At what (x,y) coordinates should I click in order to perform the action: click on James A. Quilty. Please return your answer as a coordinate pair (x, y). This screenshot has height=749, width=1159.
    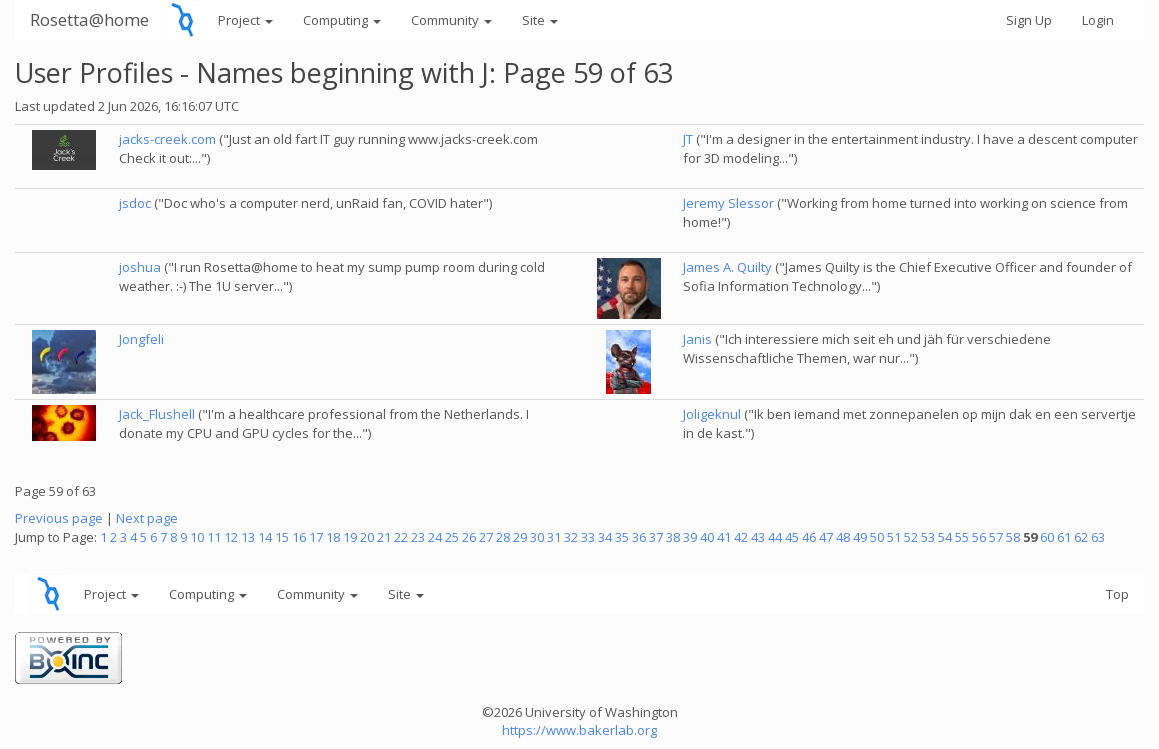
    Looking at the image, I should click on (727, 267).